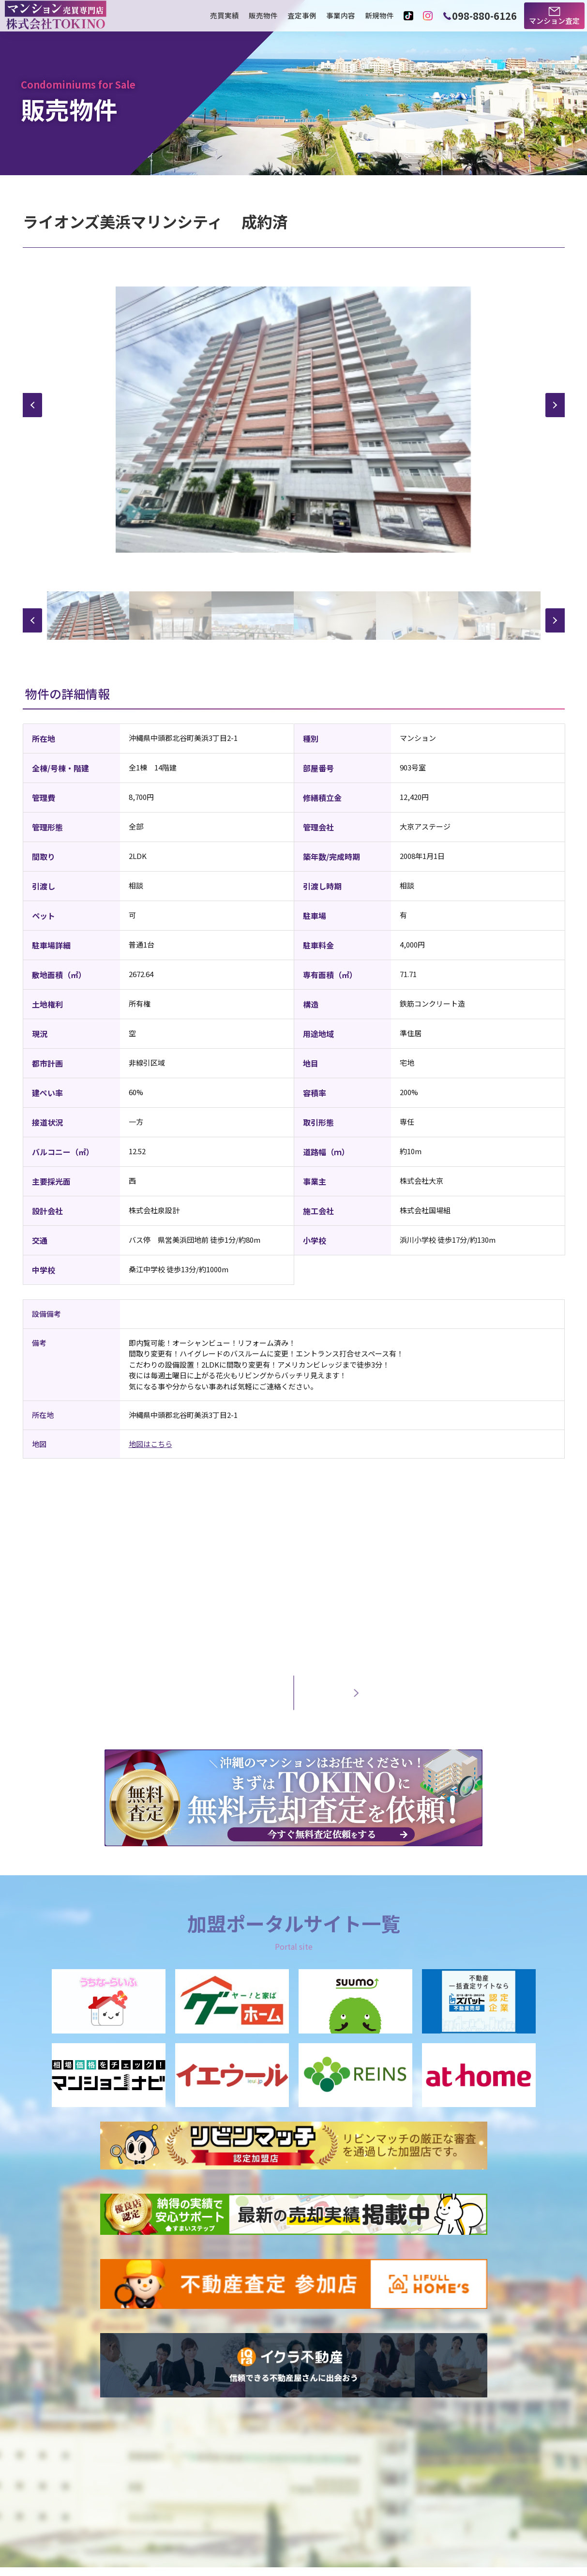 The width and height of the screenshot is (587, 2576). What do you see at coordinates (263, 15) in the screenshot?
I see `販売物件` at bounding box center [263, 15].